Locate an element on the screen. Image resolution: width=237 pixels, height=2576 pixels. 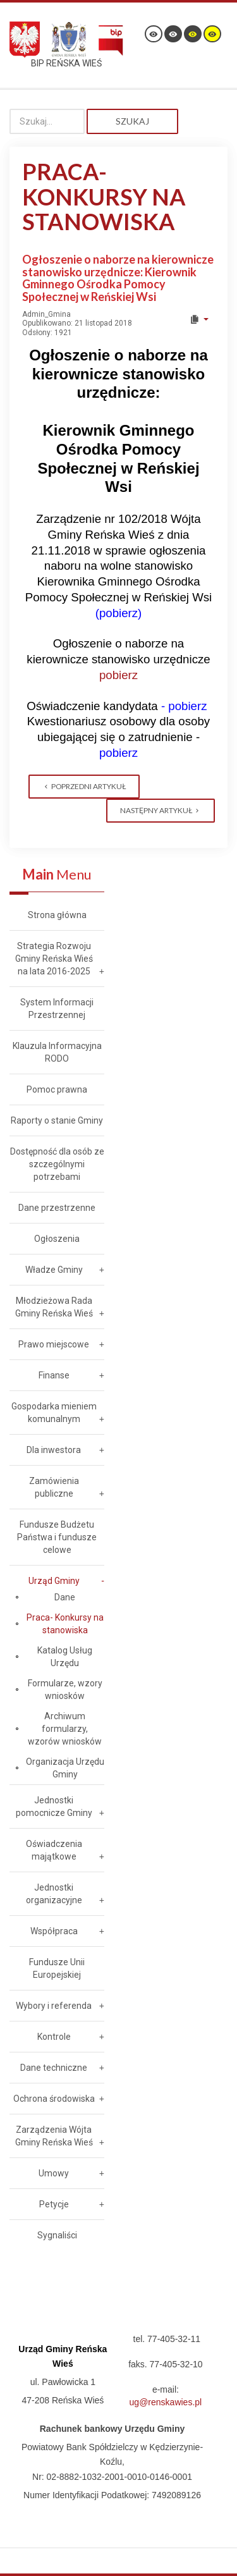
Wybory i referenda is located at coordinates (54, 2006).